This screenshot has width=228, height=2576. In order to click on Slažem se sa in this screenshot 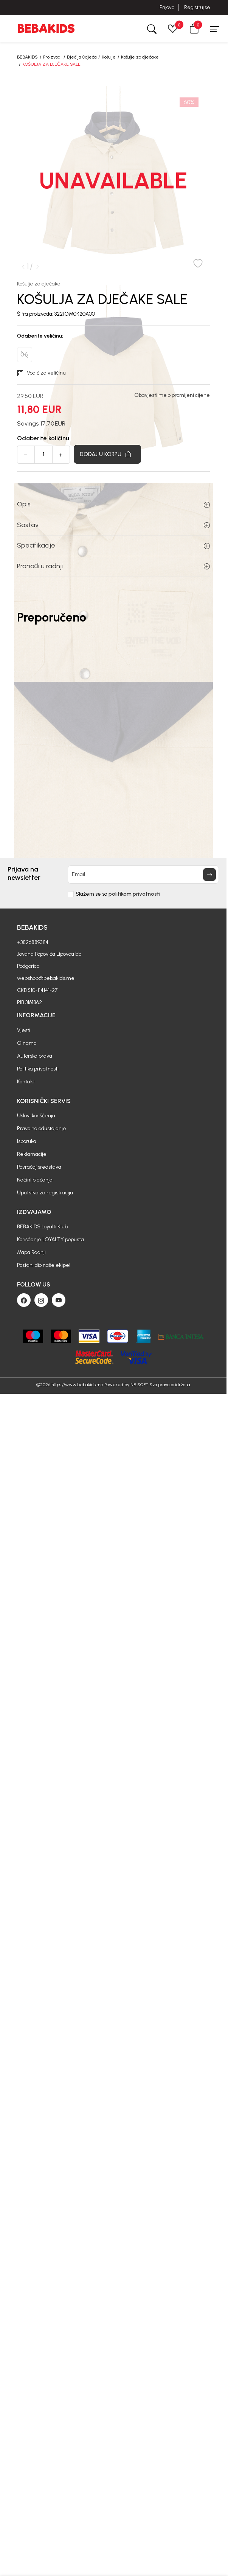, I will do `click(118, 894)`.